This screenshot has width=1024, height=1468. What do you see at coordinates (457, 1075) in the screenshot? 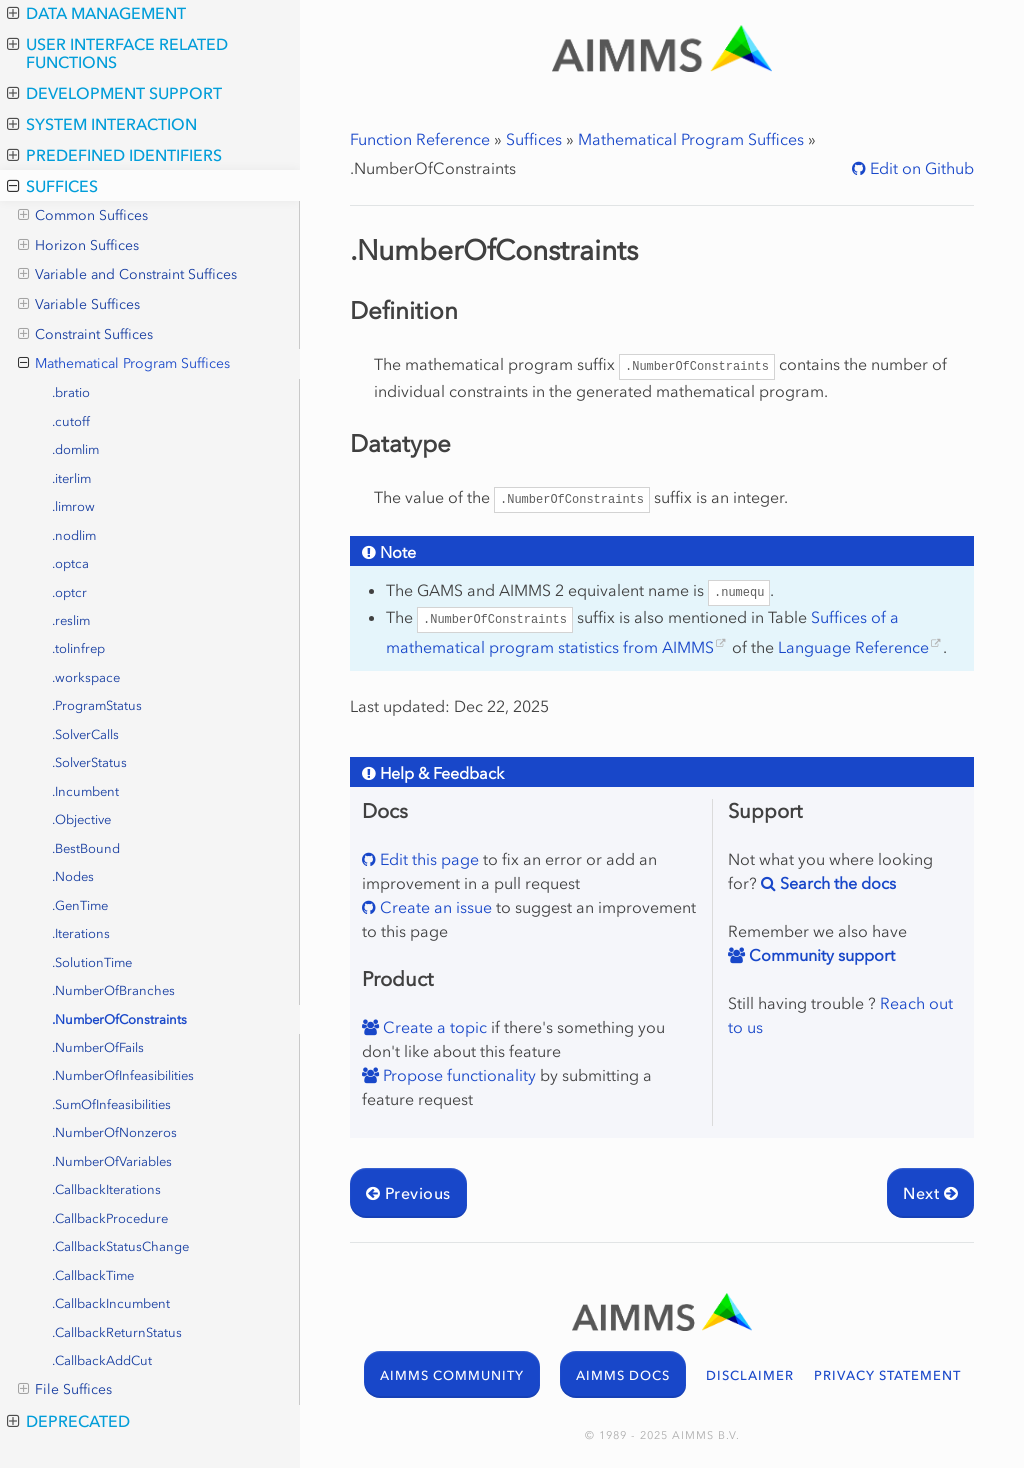
I see `Propose functionality` at bounding box center [457, 1075].